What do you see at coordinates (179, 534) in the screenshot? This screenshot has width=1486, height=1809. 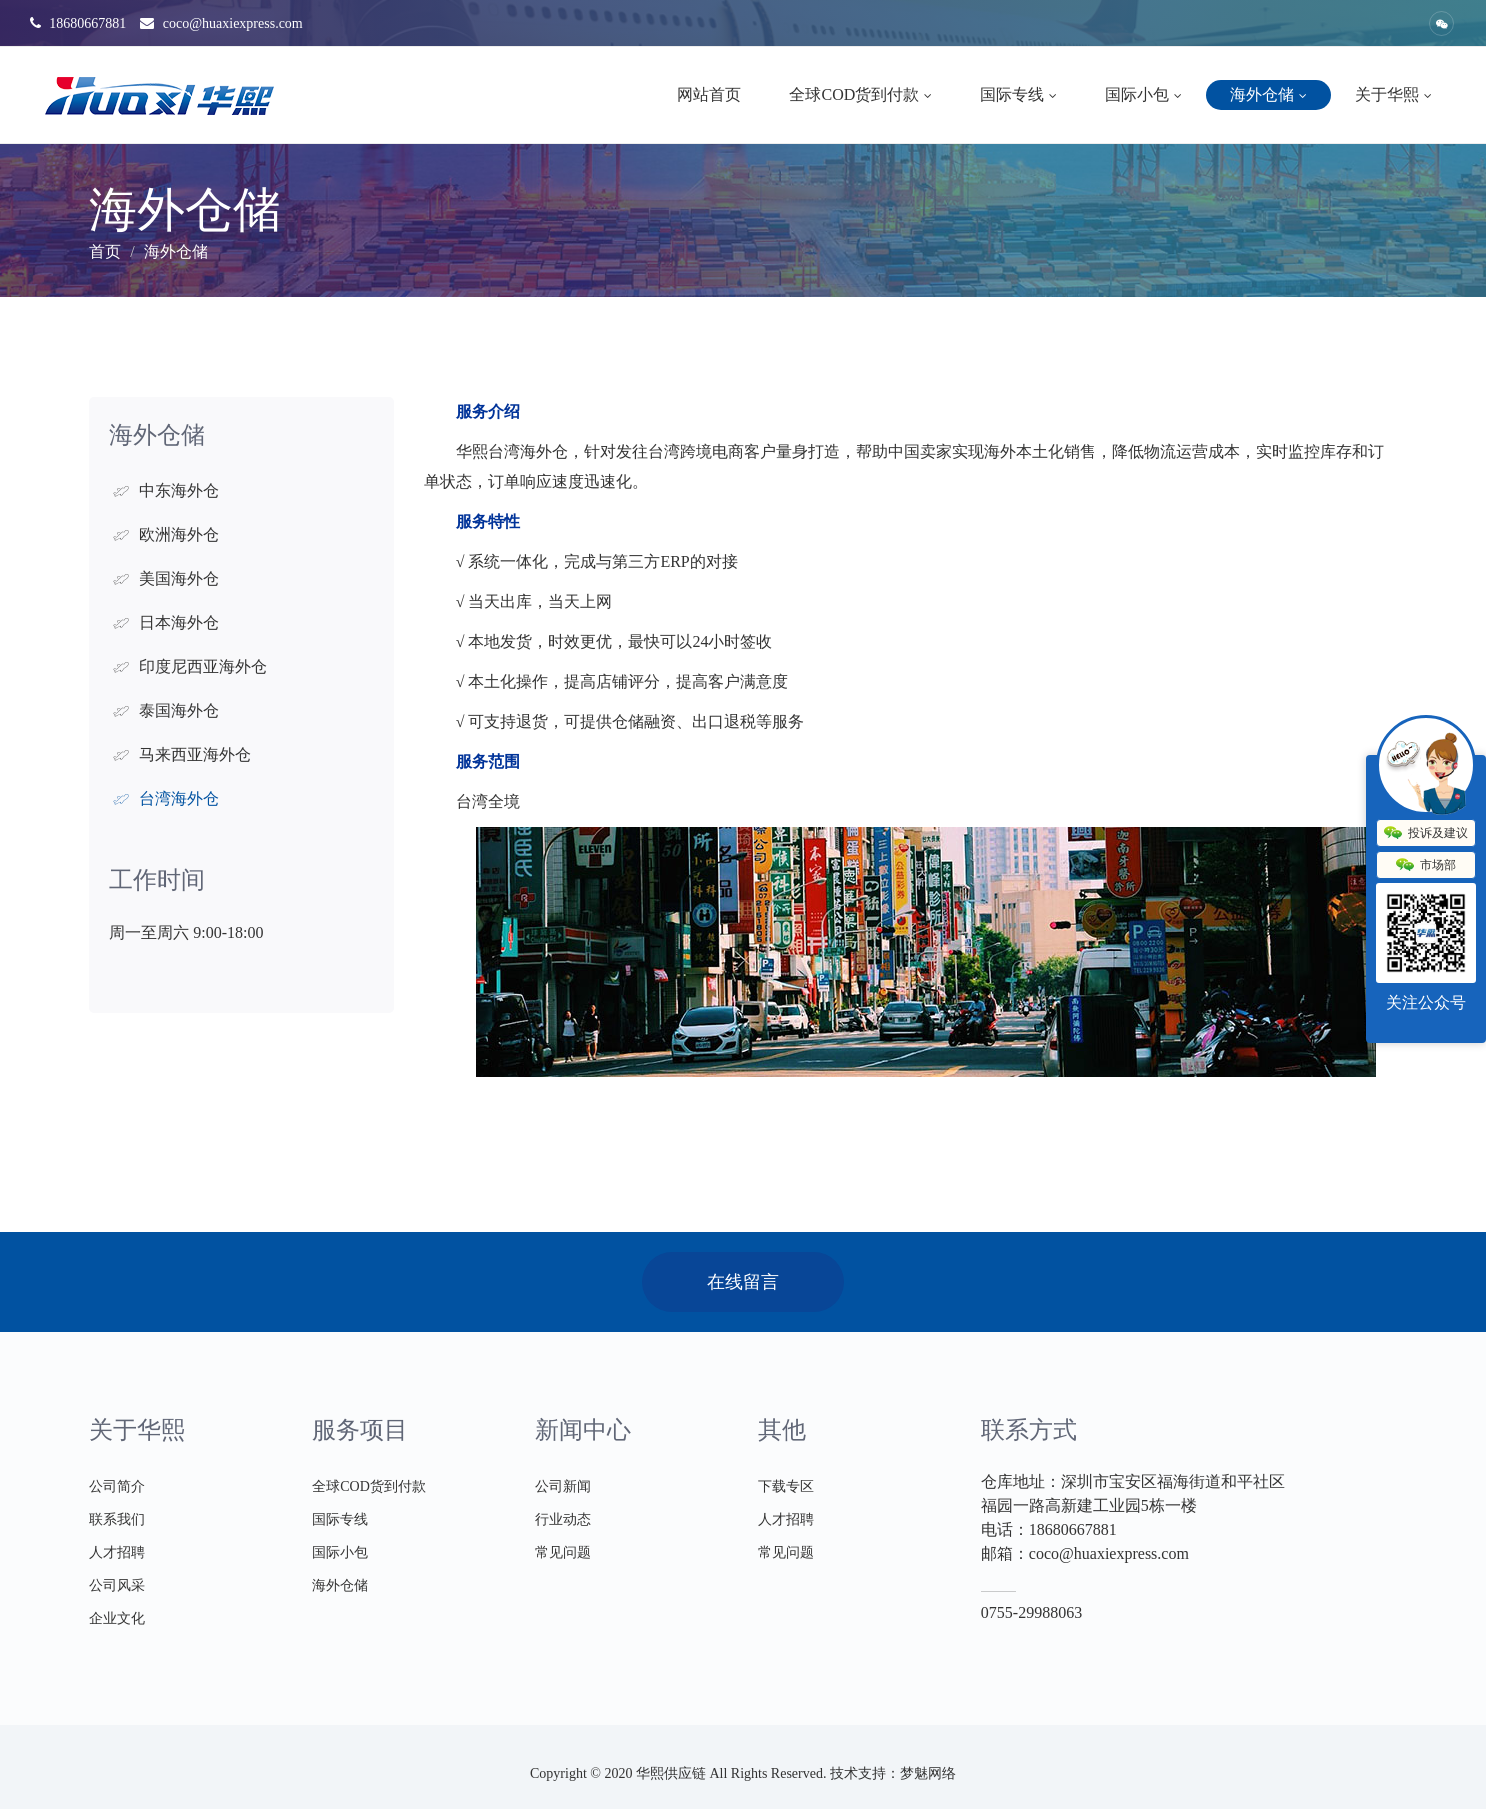 I see `欧洲海外仓` at bounding box center [179, 534].